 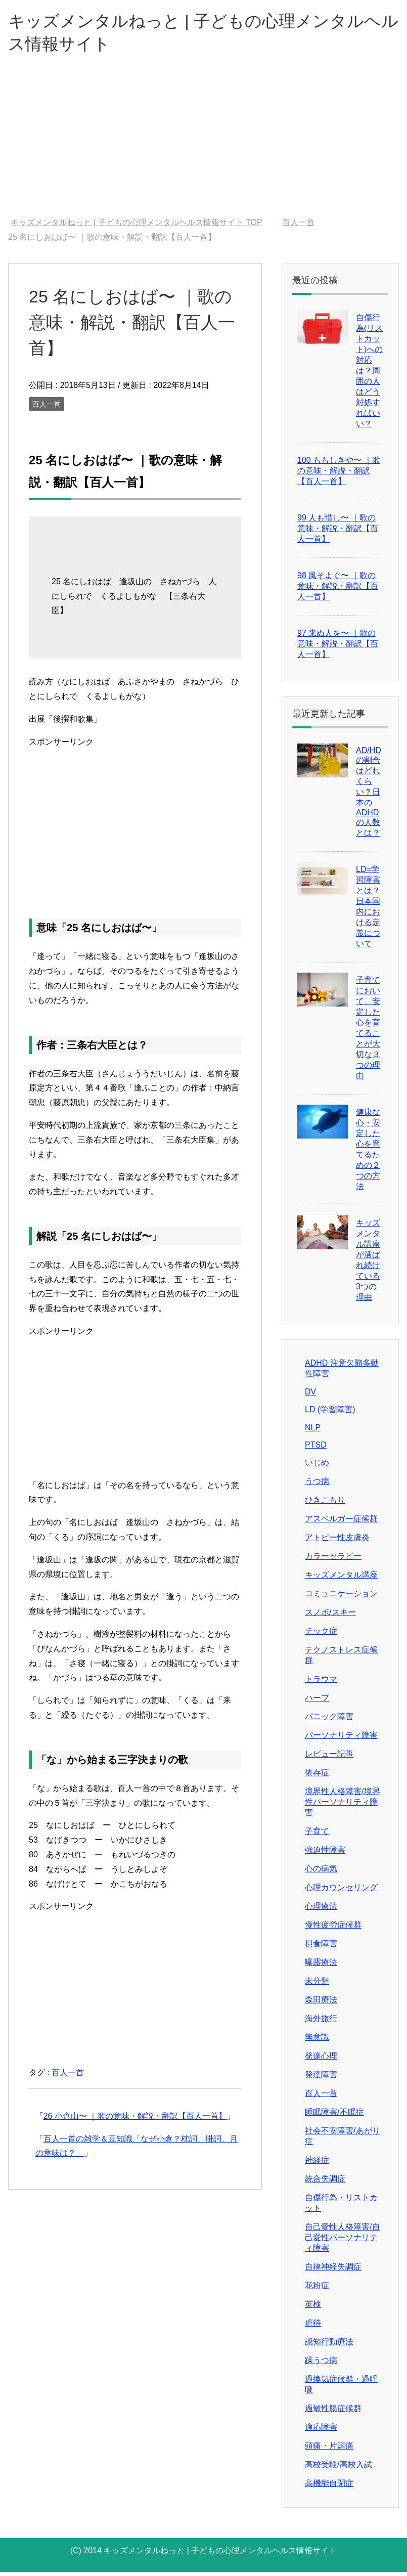 I want to click on 心理療法, so click(x=321, y=1910).